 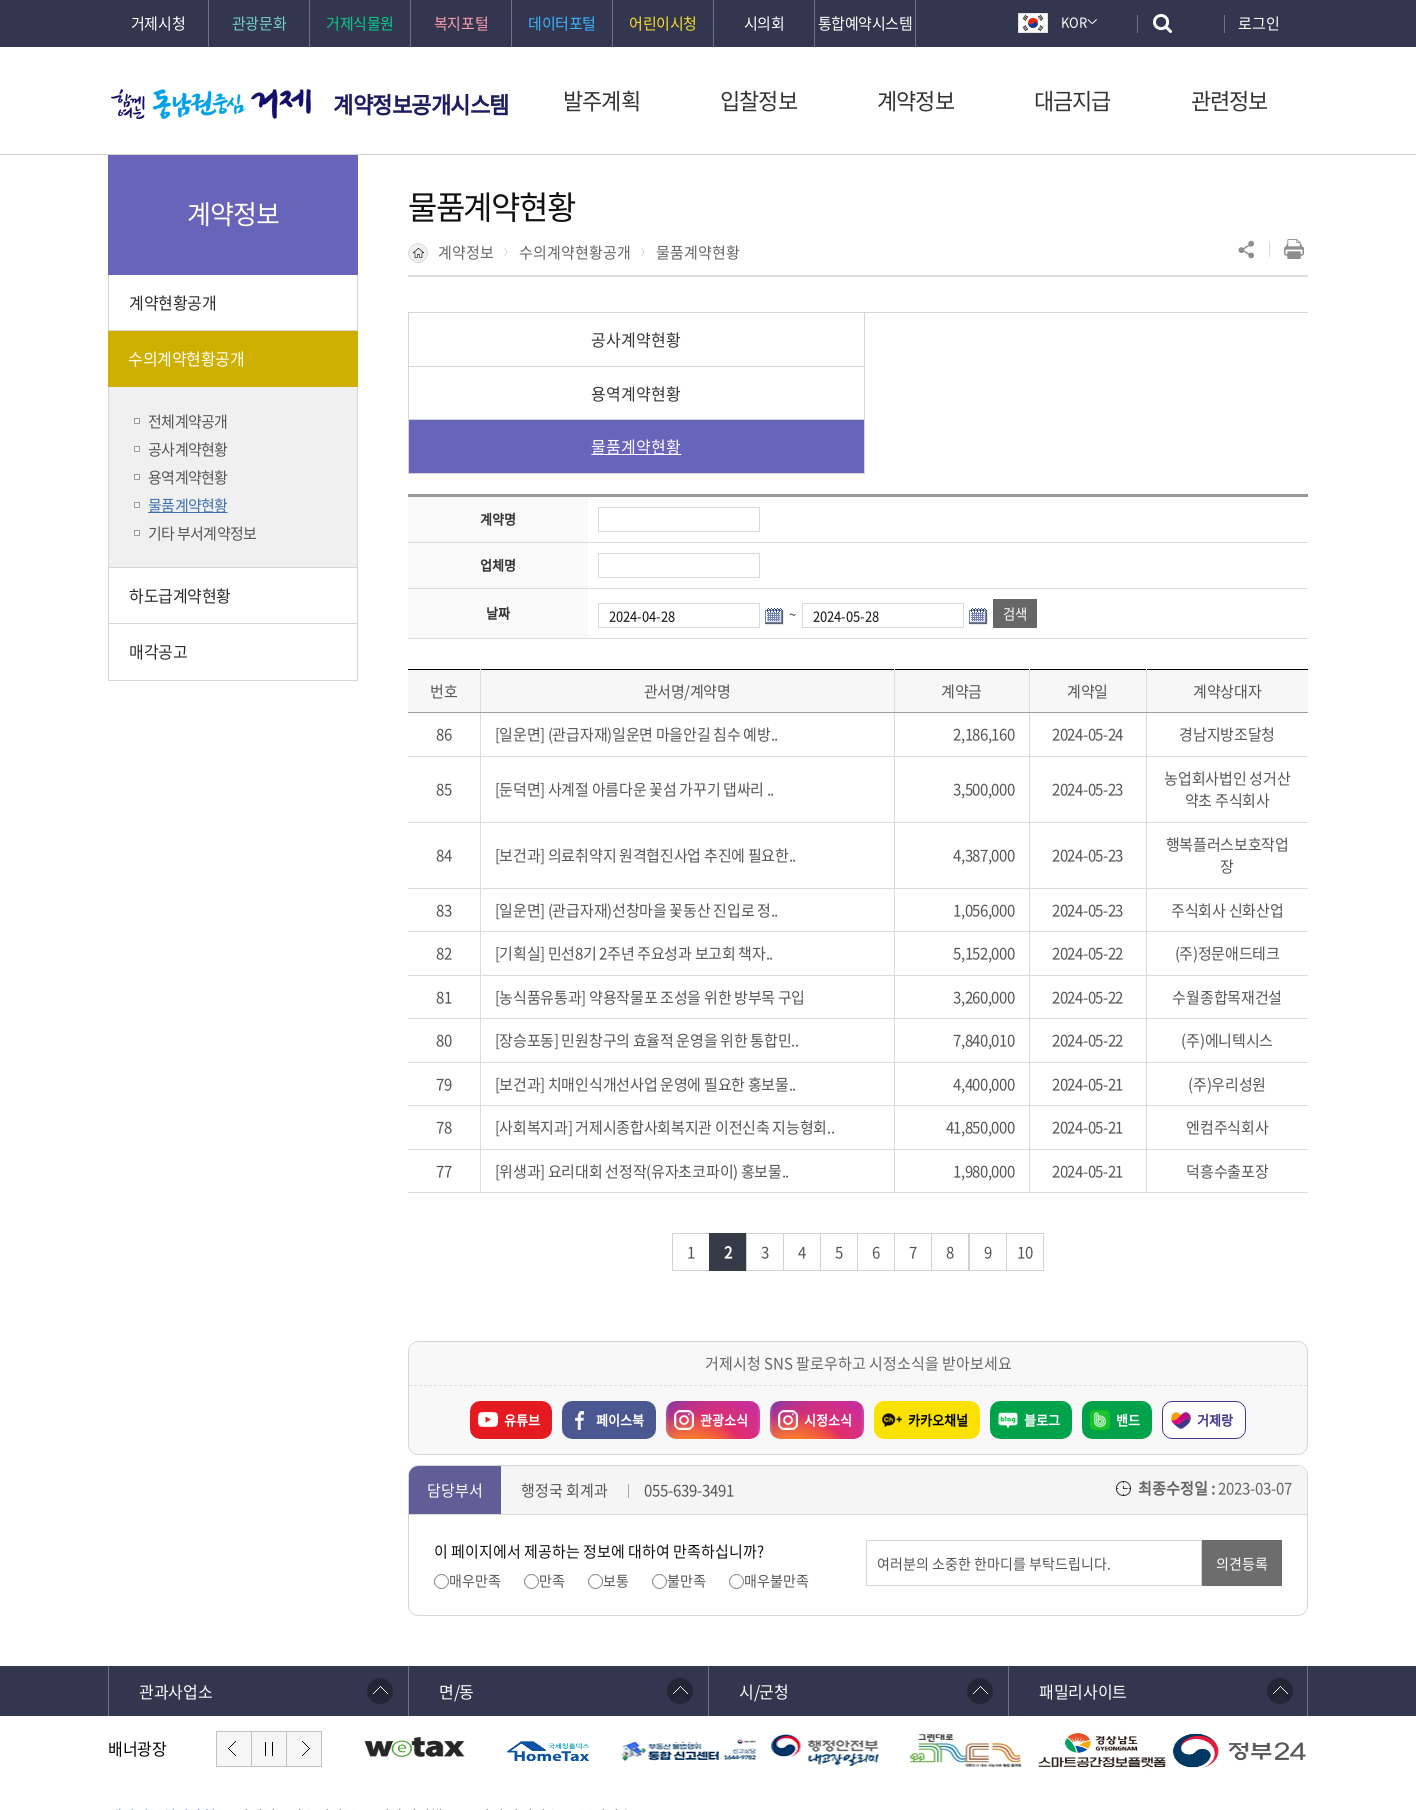 I want to click on 밴드, so click(x=1128, y=1312).